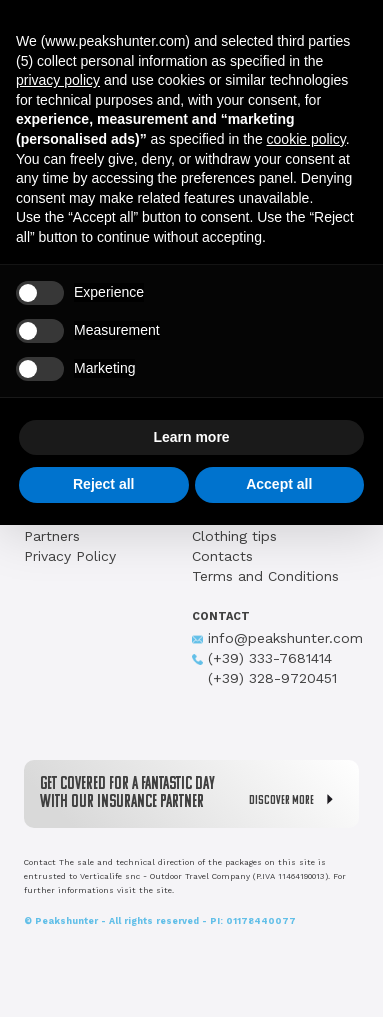 The image size is (383, 1017). Describe the element at coordinates (58, 80) in the screenshot. I see `privacy policy [button]` at that location.